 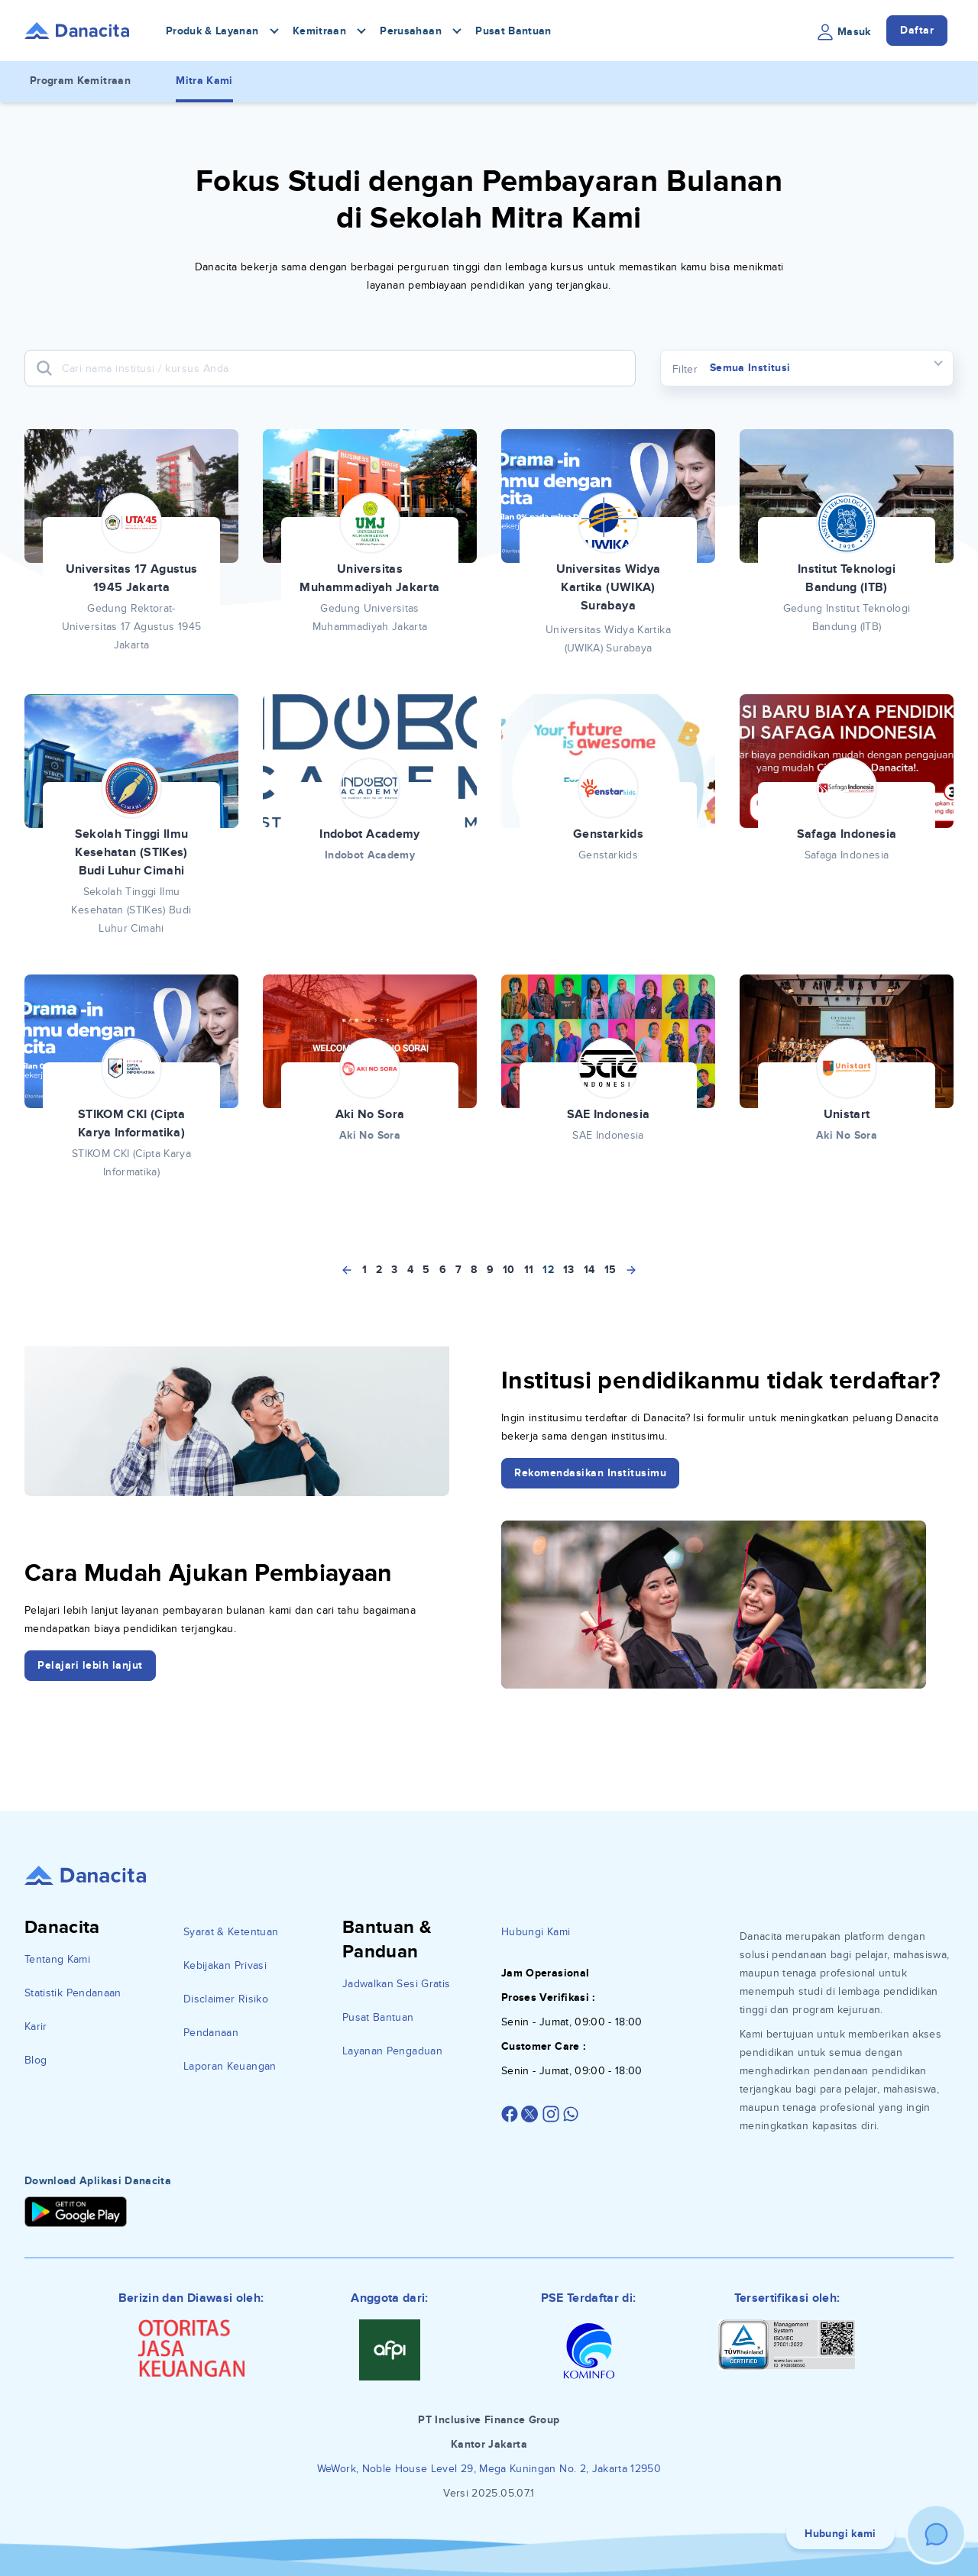 I want to click on 12, so click(x=548, y=1269).